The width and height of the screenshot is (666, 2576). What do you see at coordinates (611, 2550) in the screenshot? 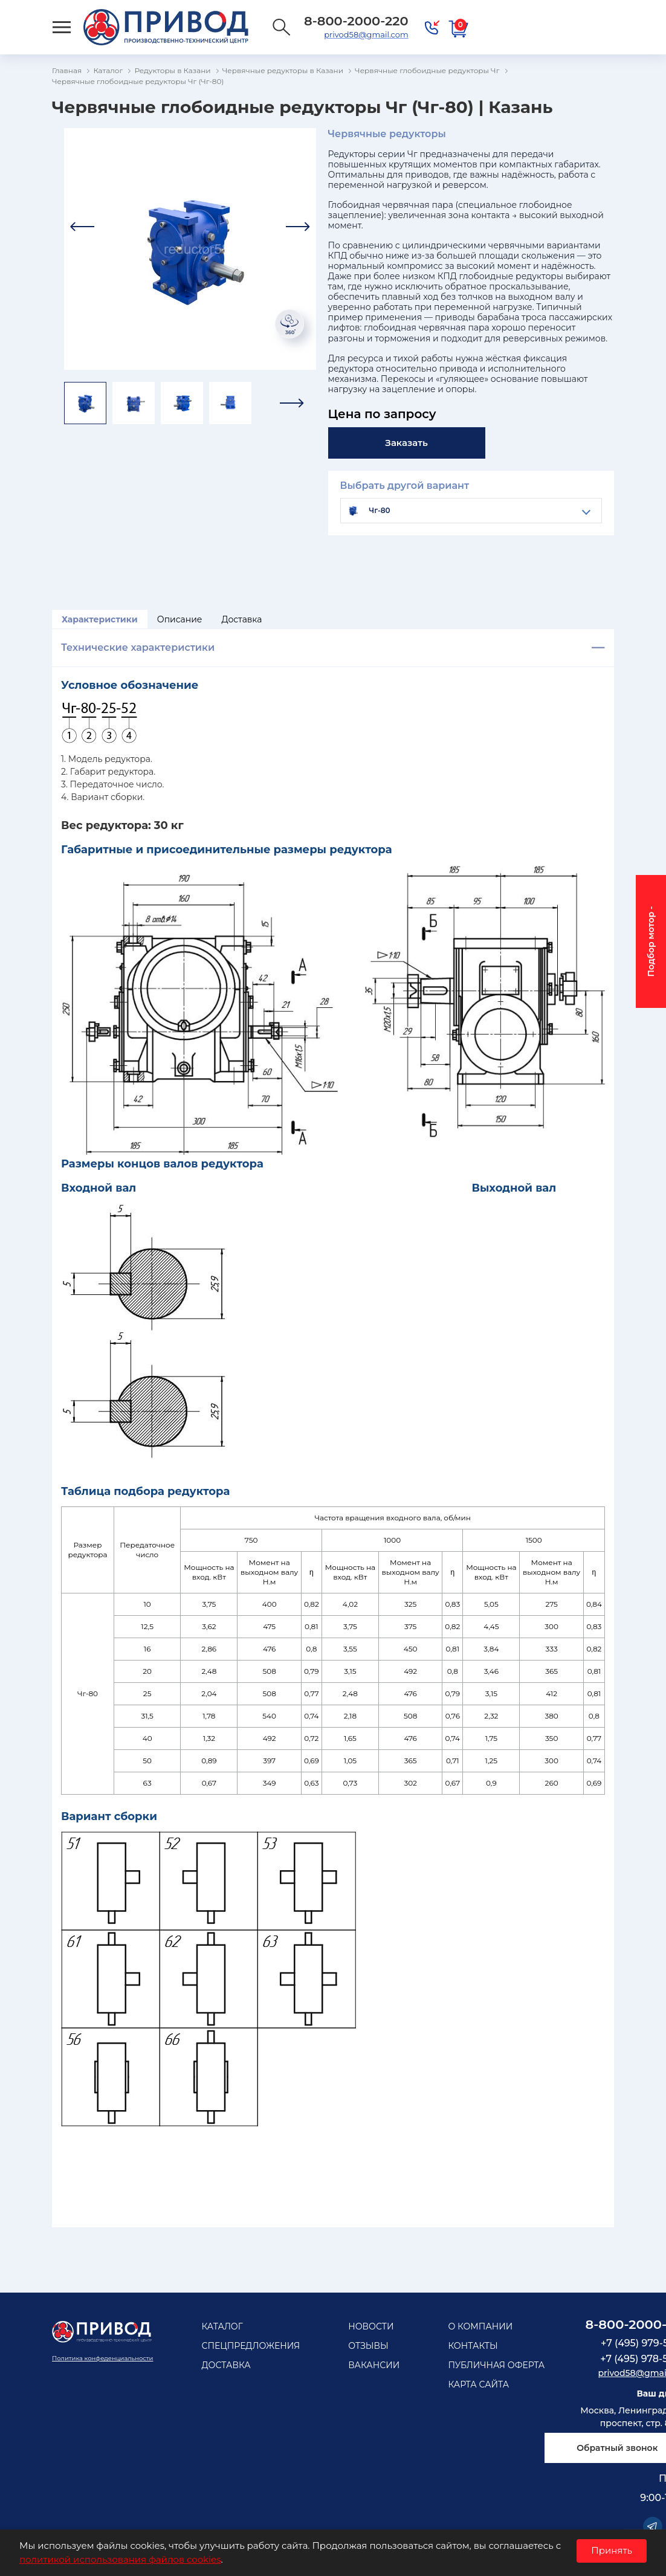
I see `Принять` at bounding box center [611, 2550].